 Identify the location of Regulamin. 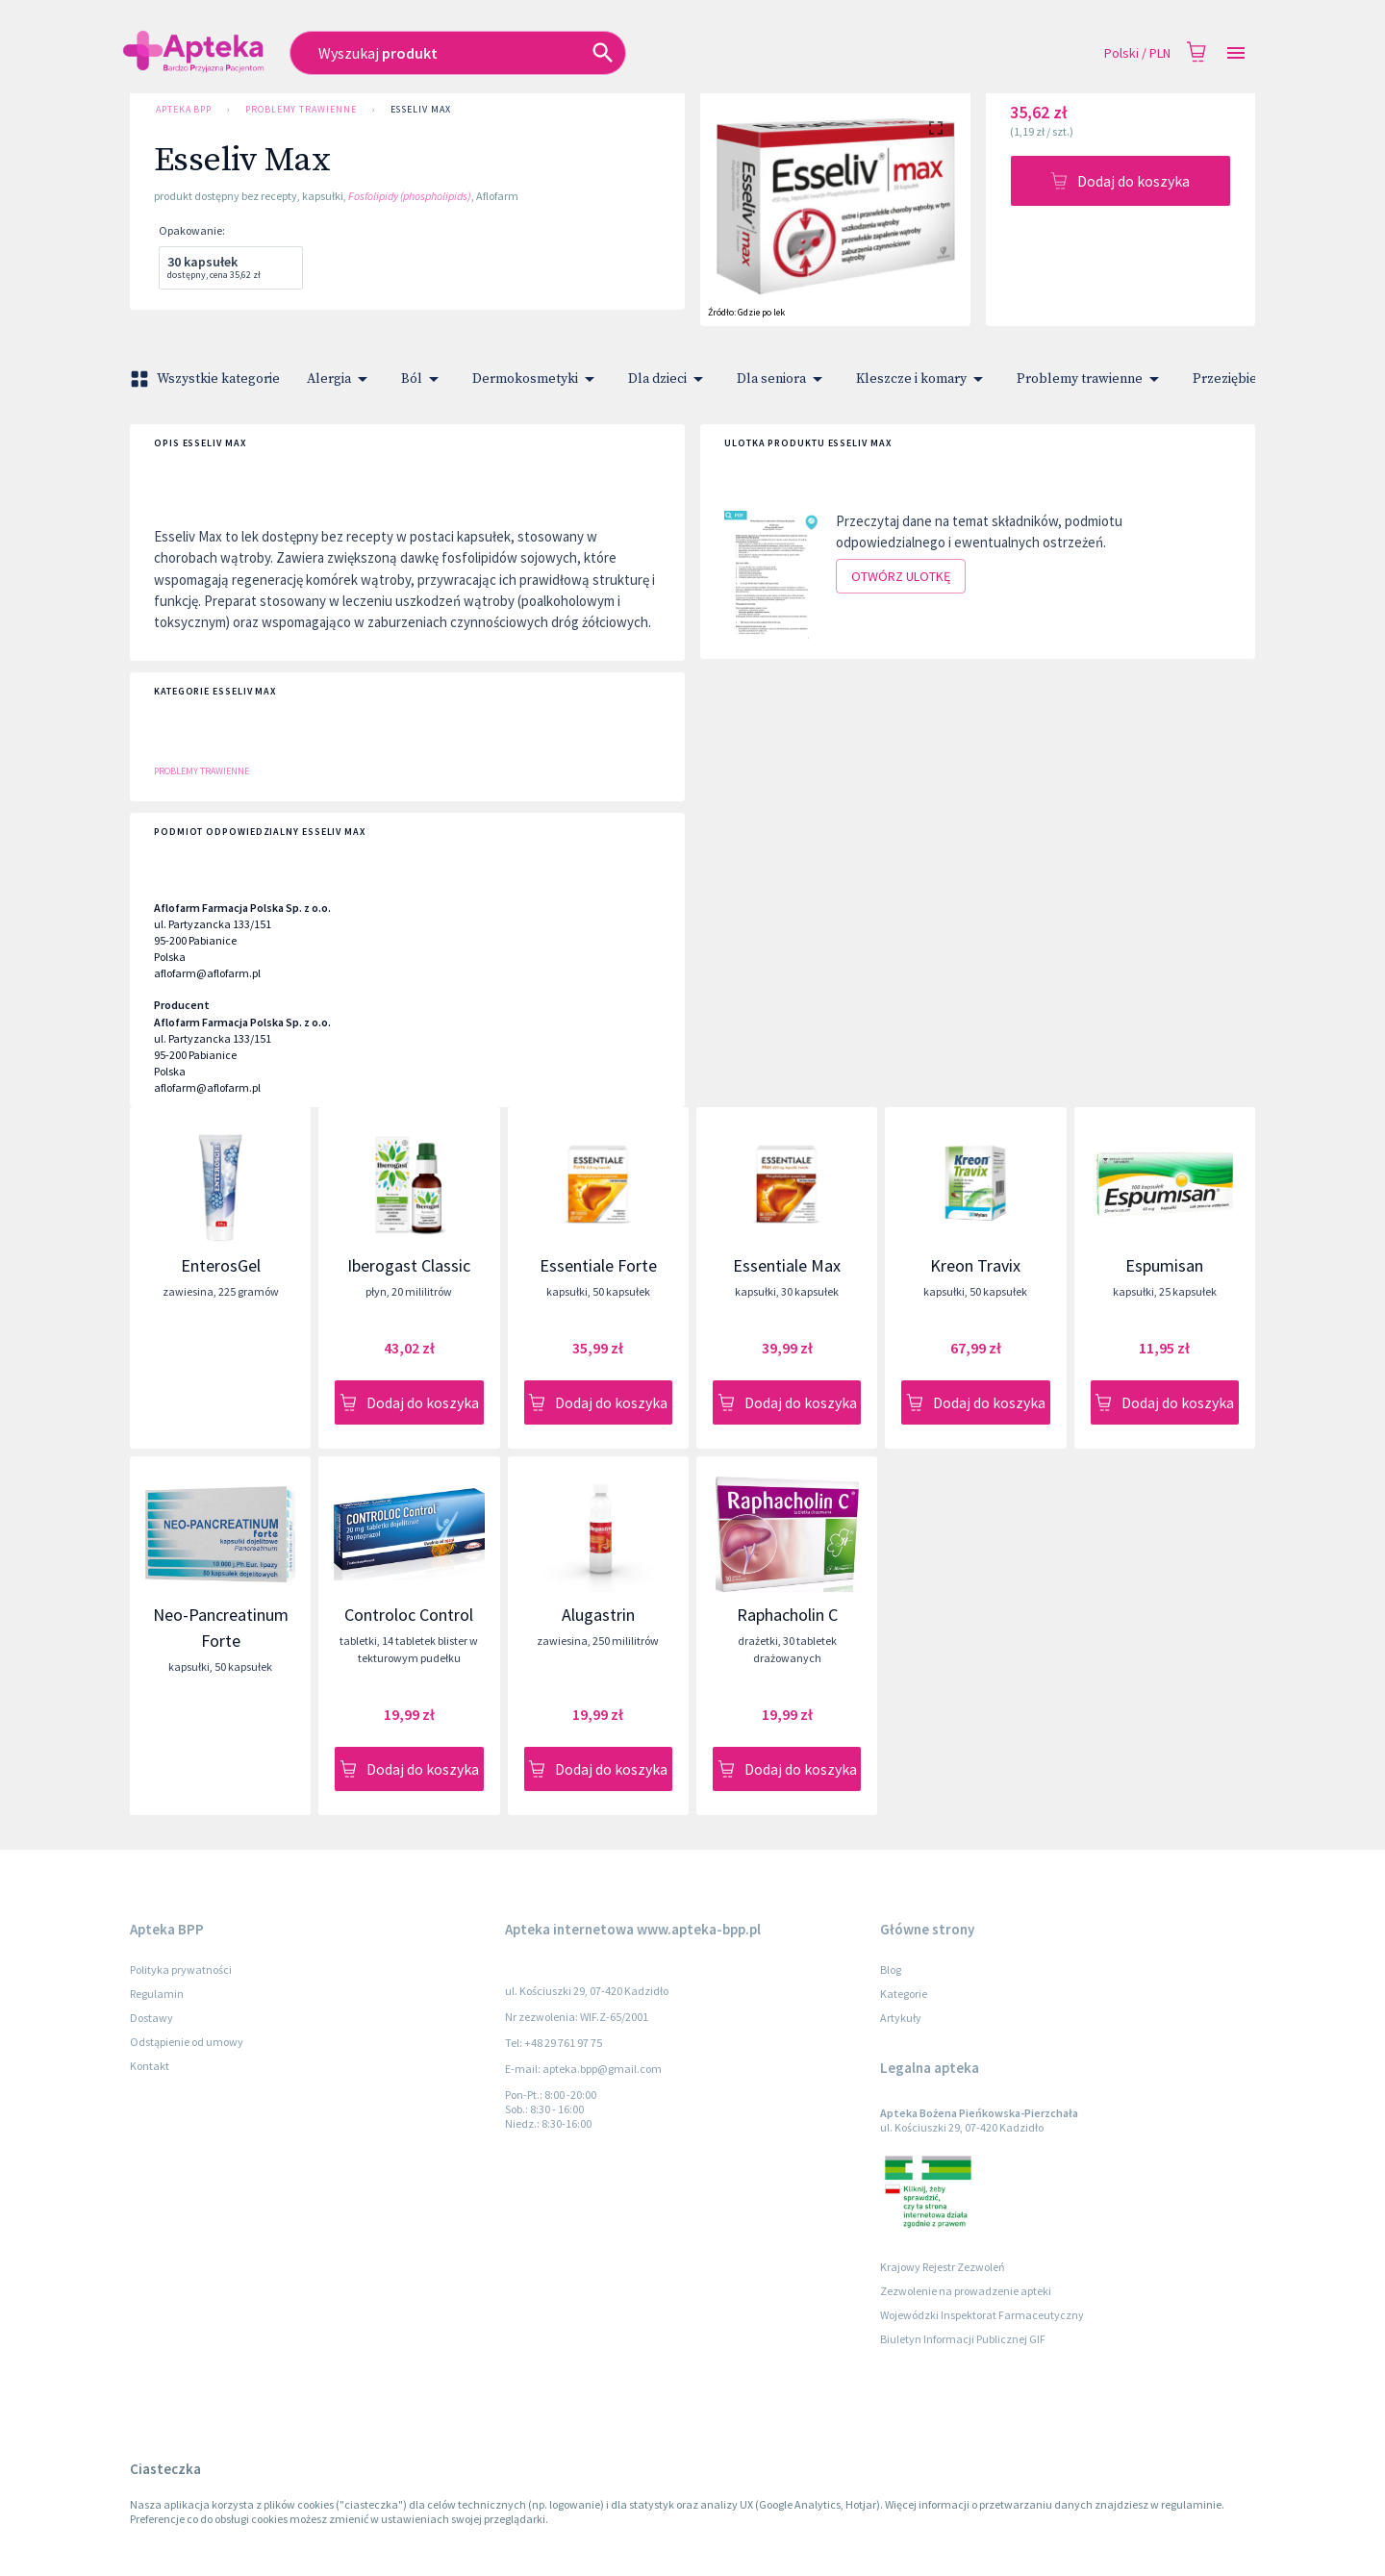
(157, 1993).